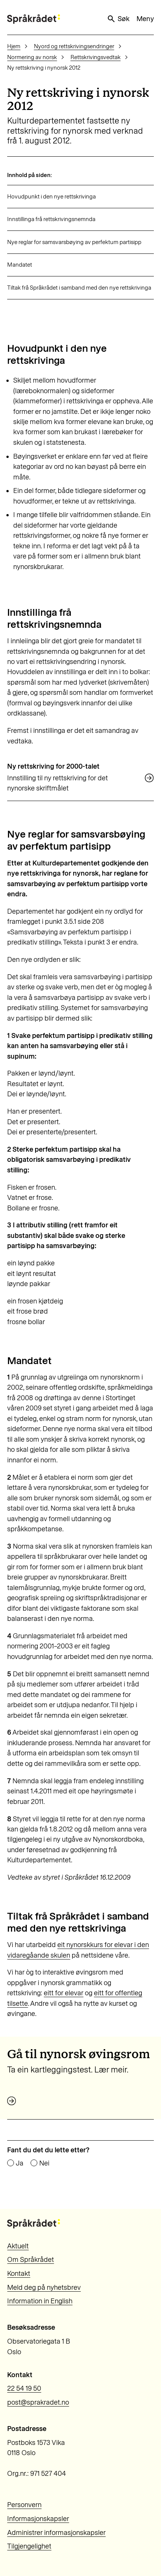 The height and width of the screenshot is (2576, 161). What do you see at coordinates (32, 57) in the screenshot?
I see `Normering av norsk` at bounding box center [32, 57].